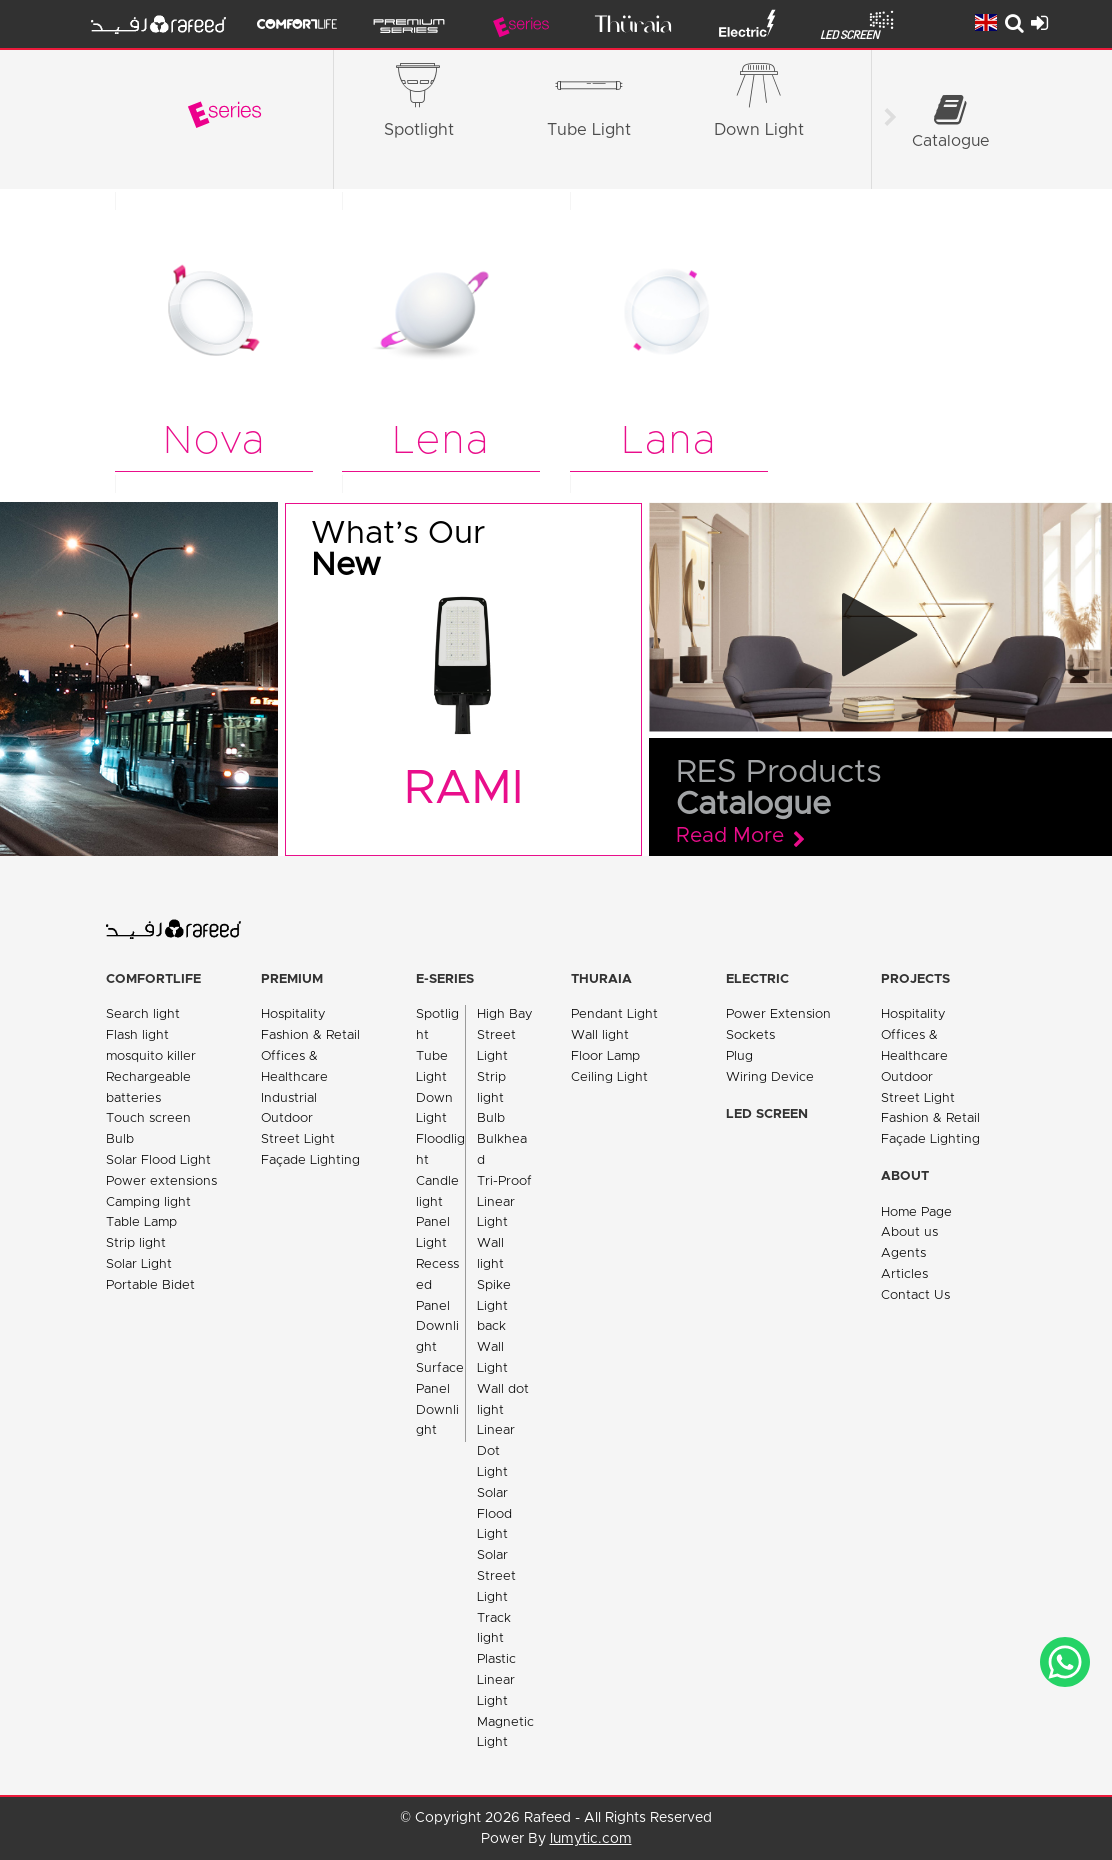  What do you see at coordinates (916, 1212) in the screenshot?
I see `Home Page` at bounding box center [916, 1212].